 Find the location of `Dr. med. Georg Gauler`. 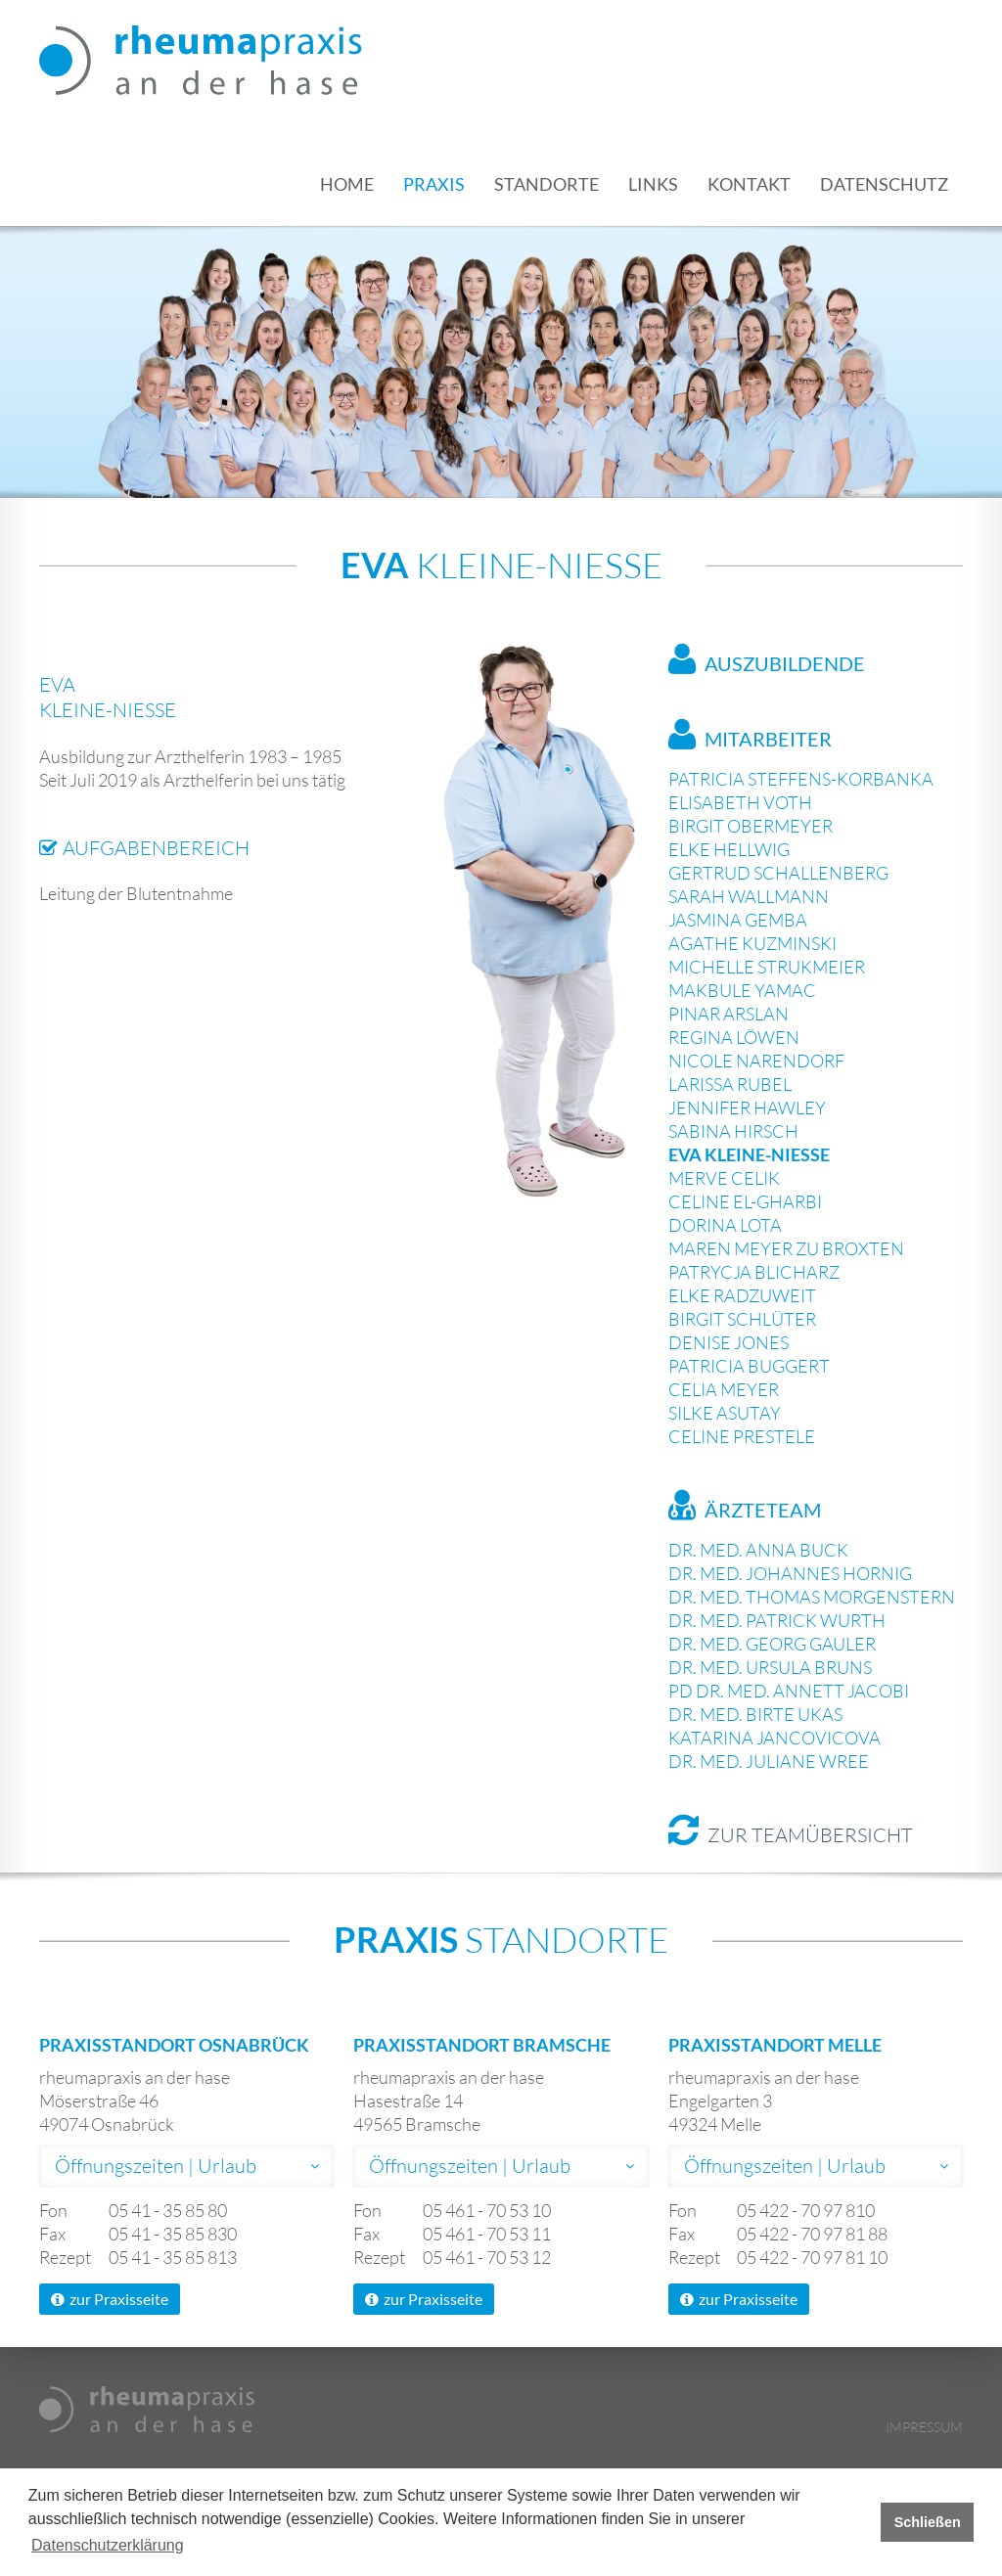

Dr. med. Georg Gauler is located at coordinates (772, 1643).